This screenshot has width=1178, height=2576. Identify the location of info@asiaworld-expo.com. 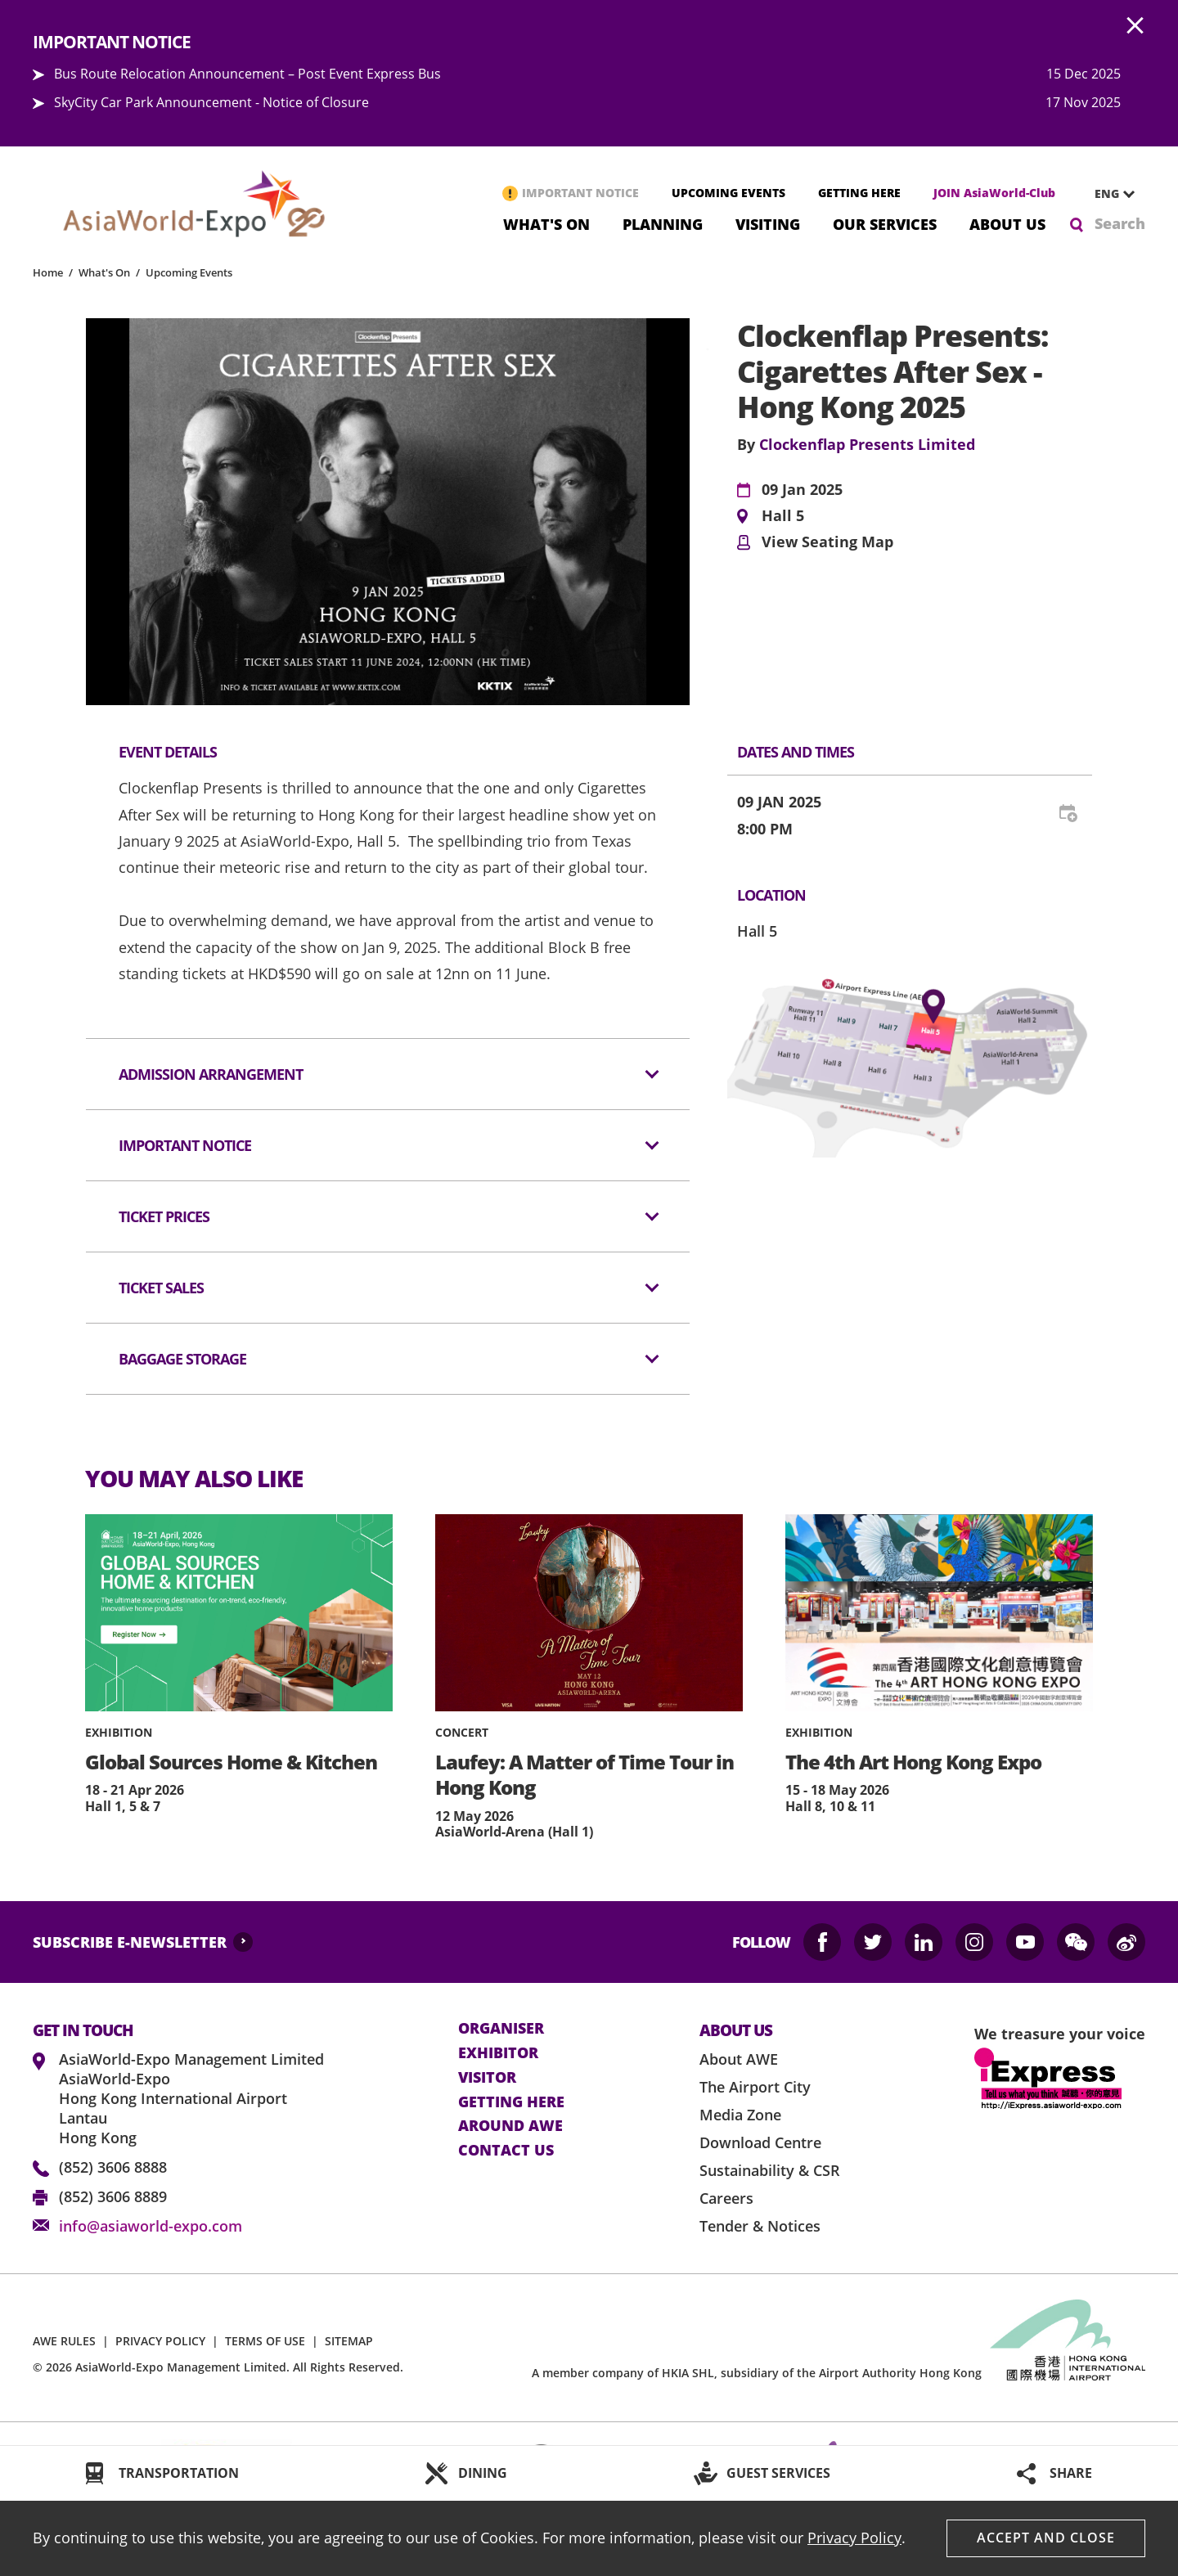
(150, 2226).